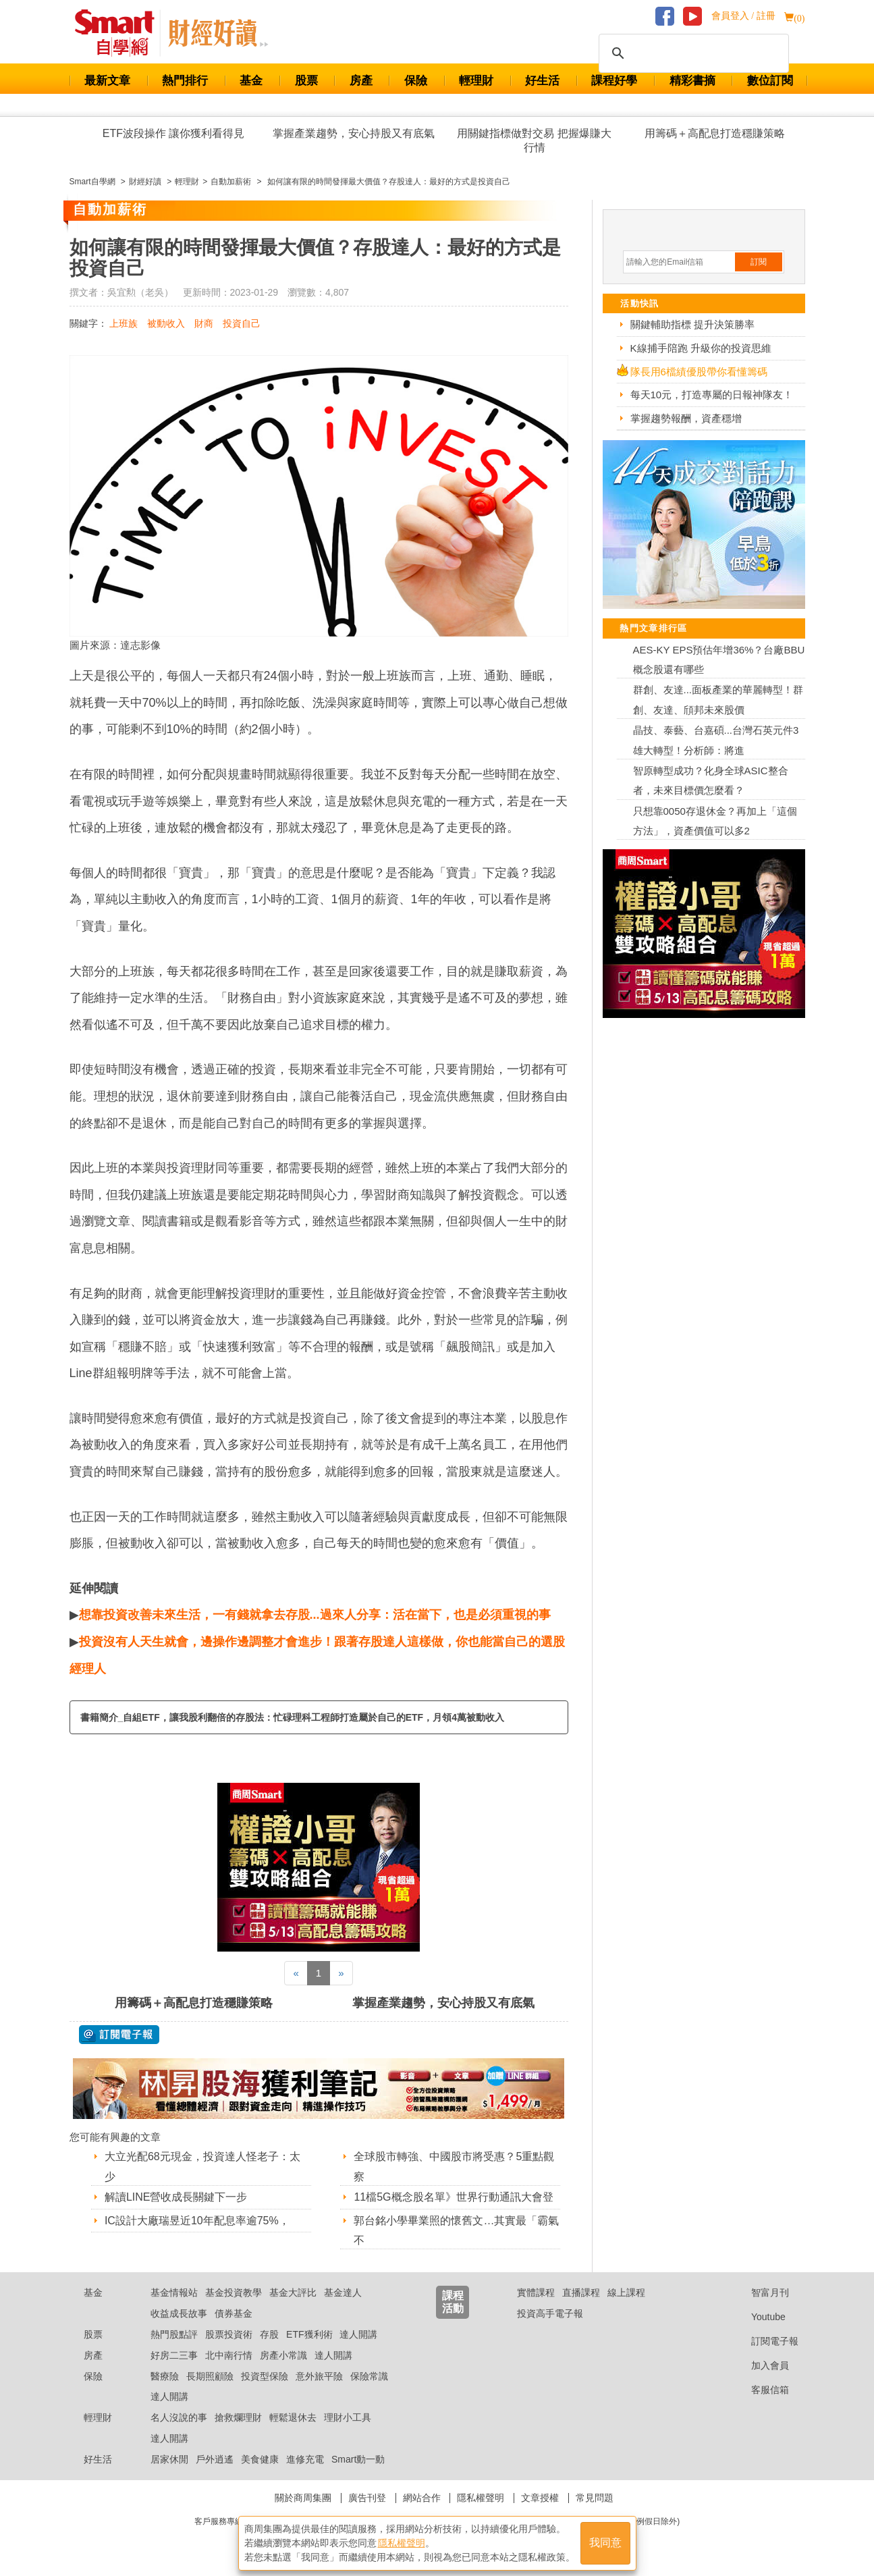 This screenshot has width=874, height=2576. What do you see at coordinates (210, 2376) in the screenshot?
I see `長期照顧險` at bounding box center [210, 2376].